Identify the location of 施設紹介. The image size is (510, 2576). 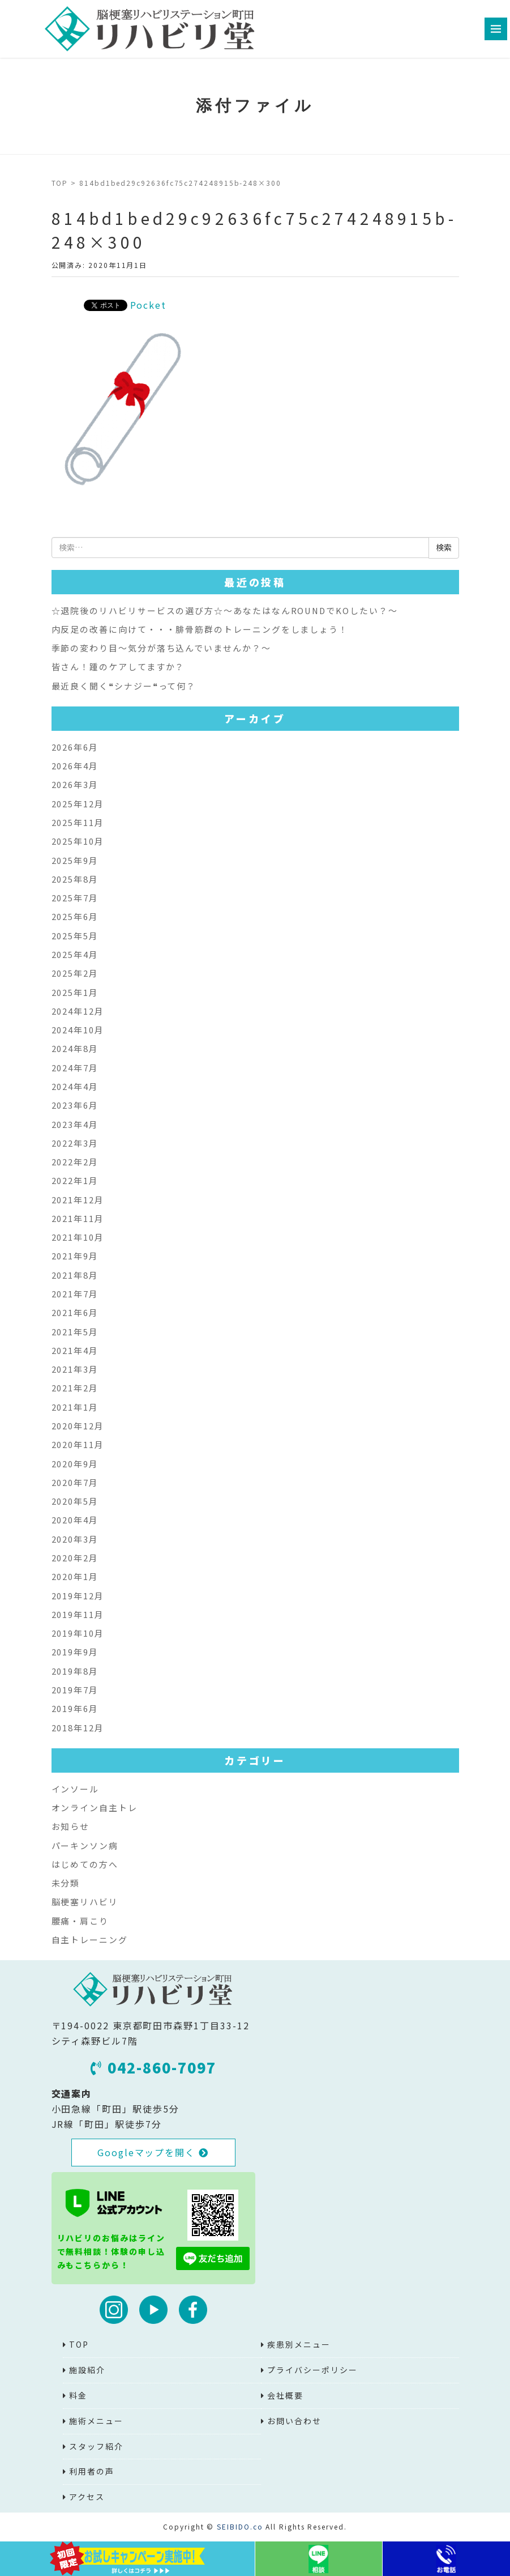
(87, 2369).